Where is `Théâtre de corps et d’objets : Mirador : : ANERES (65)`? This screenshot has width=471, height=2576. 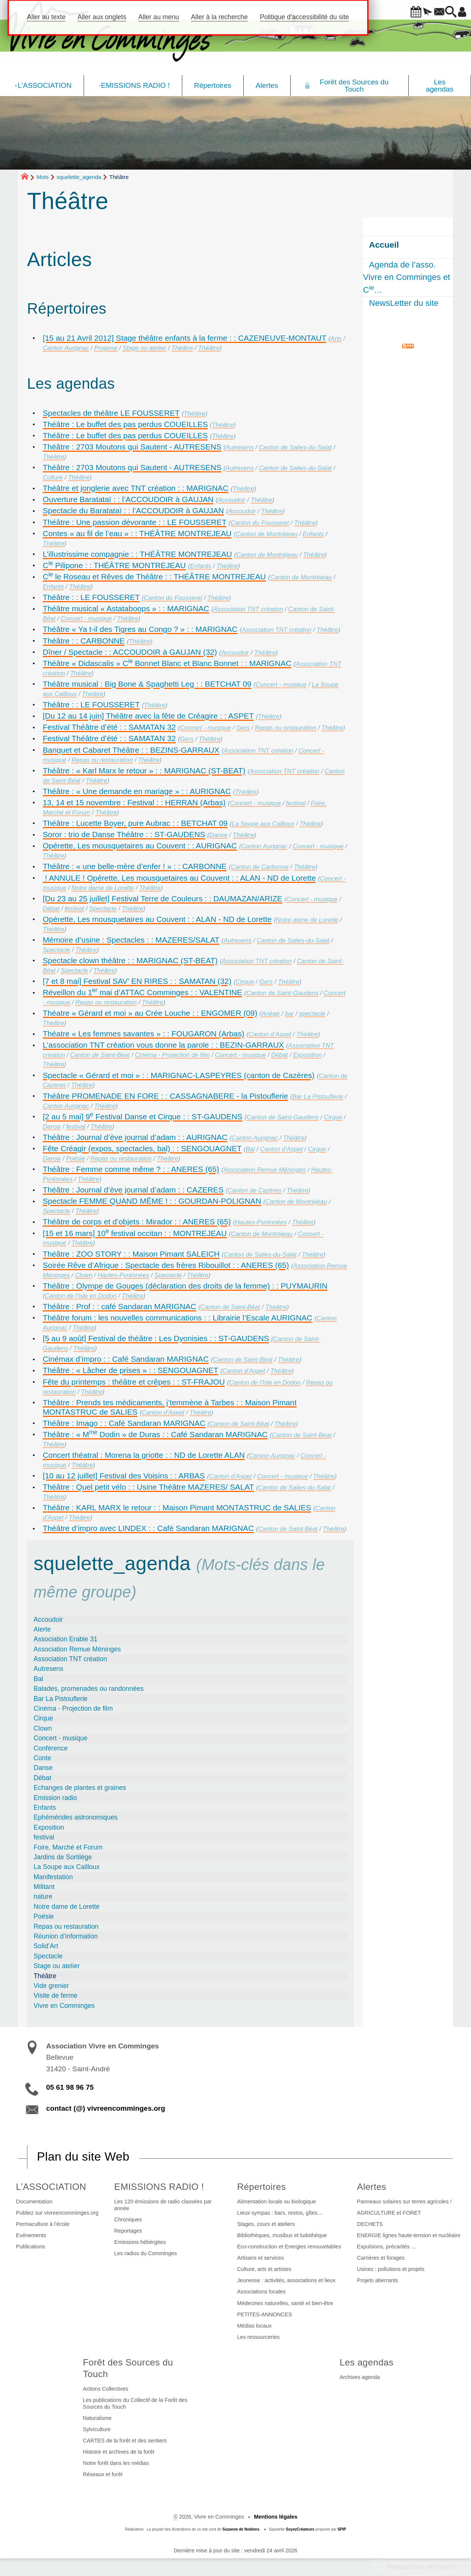
Théâtre de corps et d’objets : Mirador : : ANERES (65) is located at coordinates (137, 1221).